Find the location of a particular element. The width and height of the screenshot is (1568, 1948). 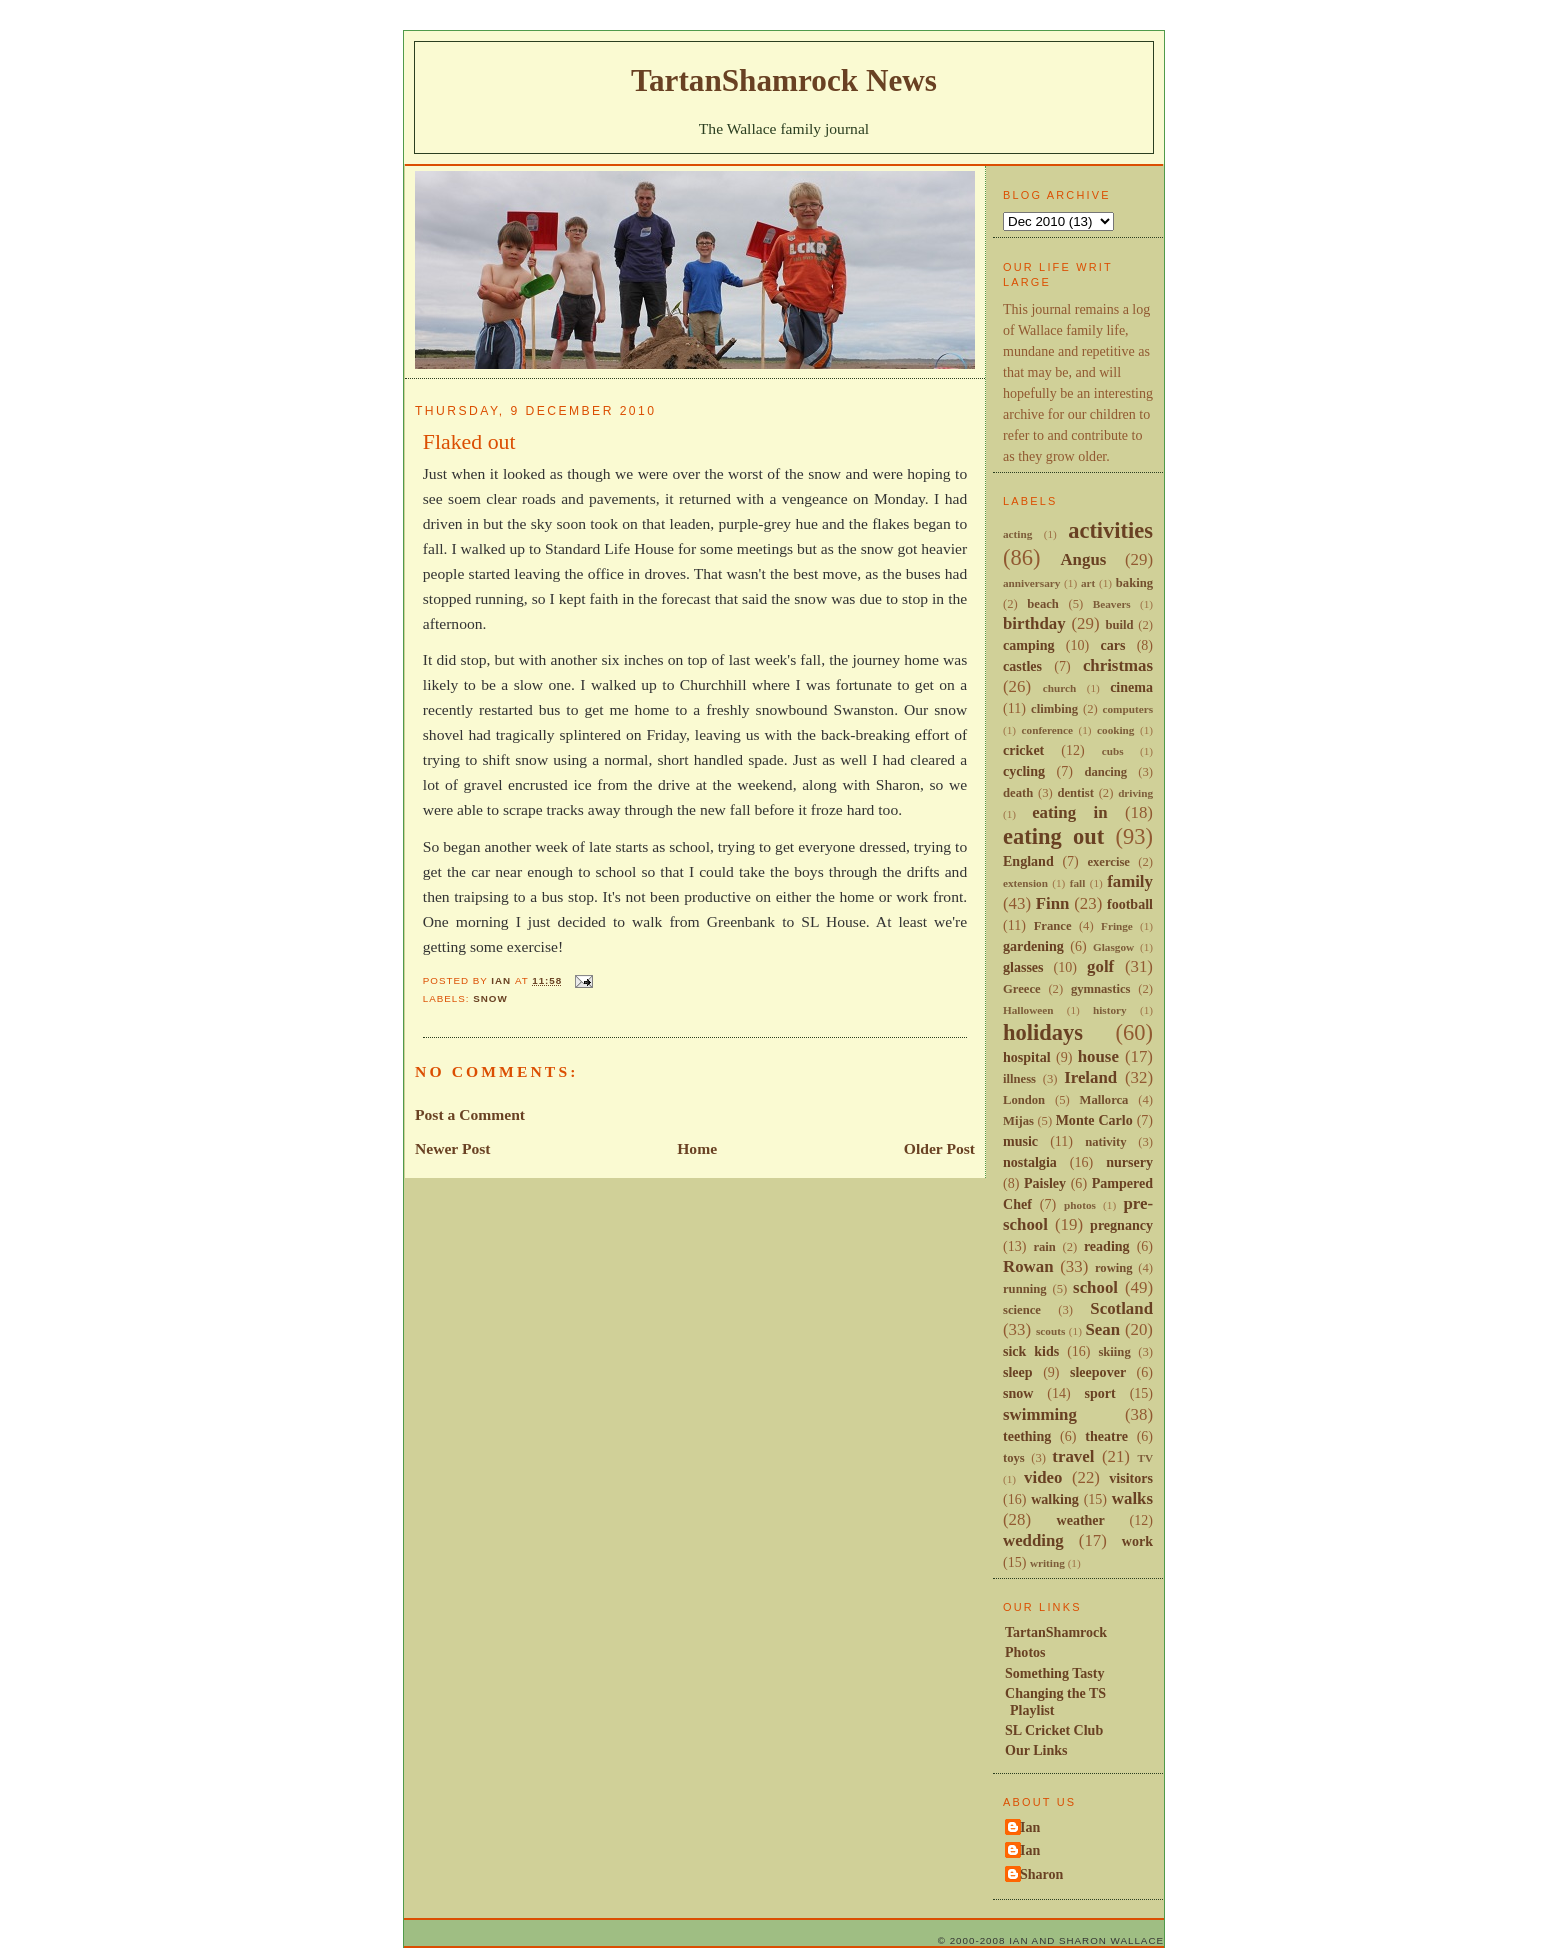

dancing is located at coordinates (1105, 772).